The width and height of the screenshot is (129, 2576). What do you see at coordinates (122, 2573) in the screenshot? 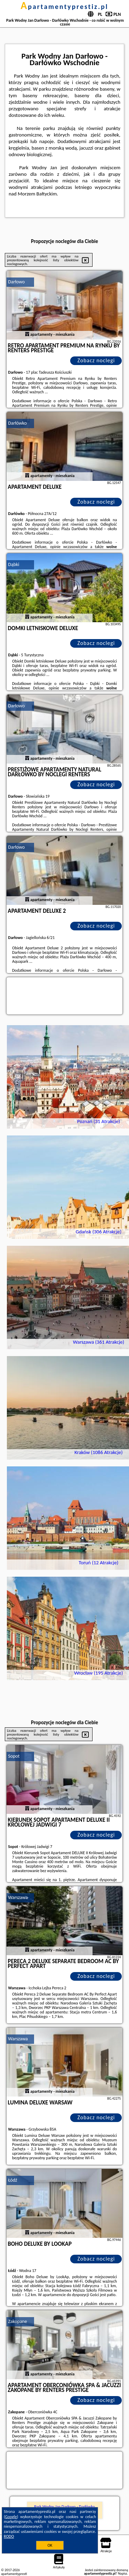
I see `Napisz` at bounding box center [122, 2573].